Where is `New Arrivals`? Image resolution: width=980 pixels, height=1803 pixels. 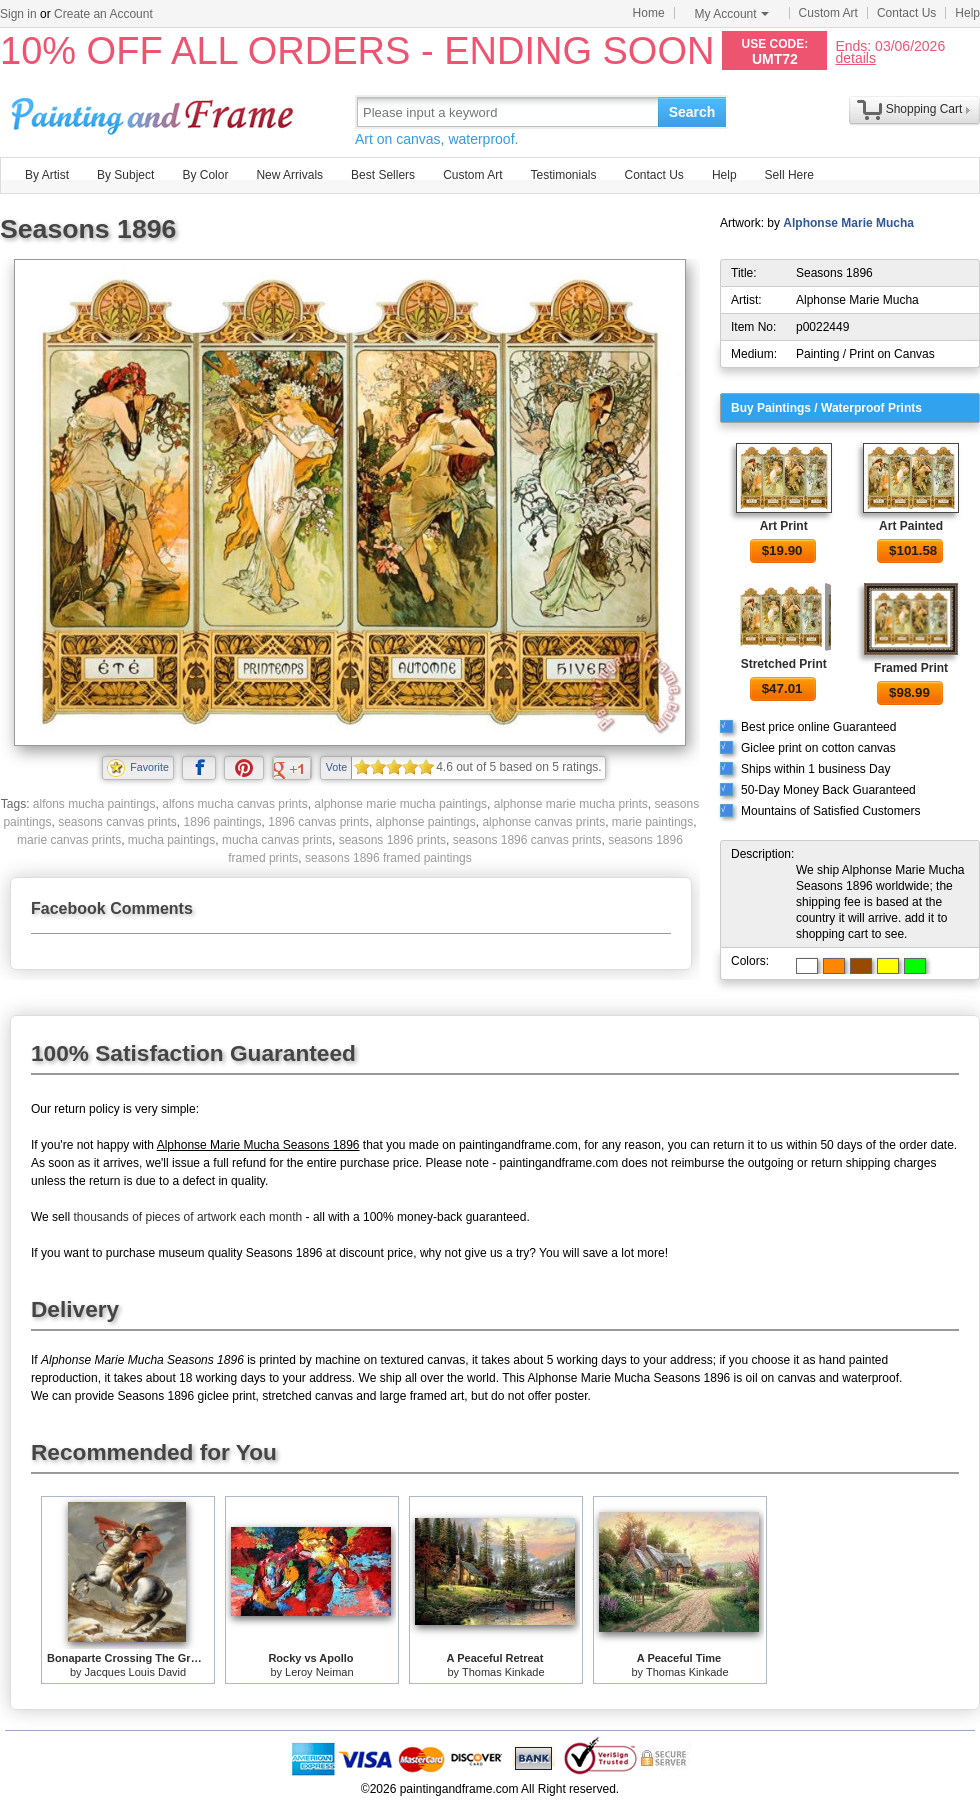
New Arrivals is located at coordinates (289, 175).